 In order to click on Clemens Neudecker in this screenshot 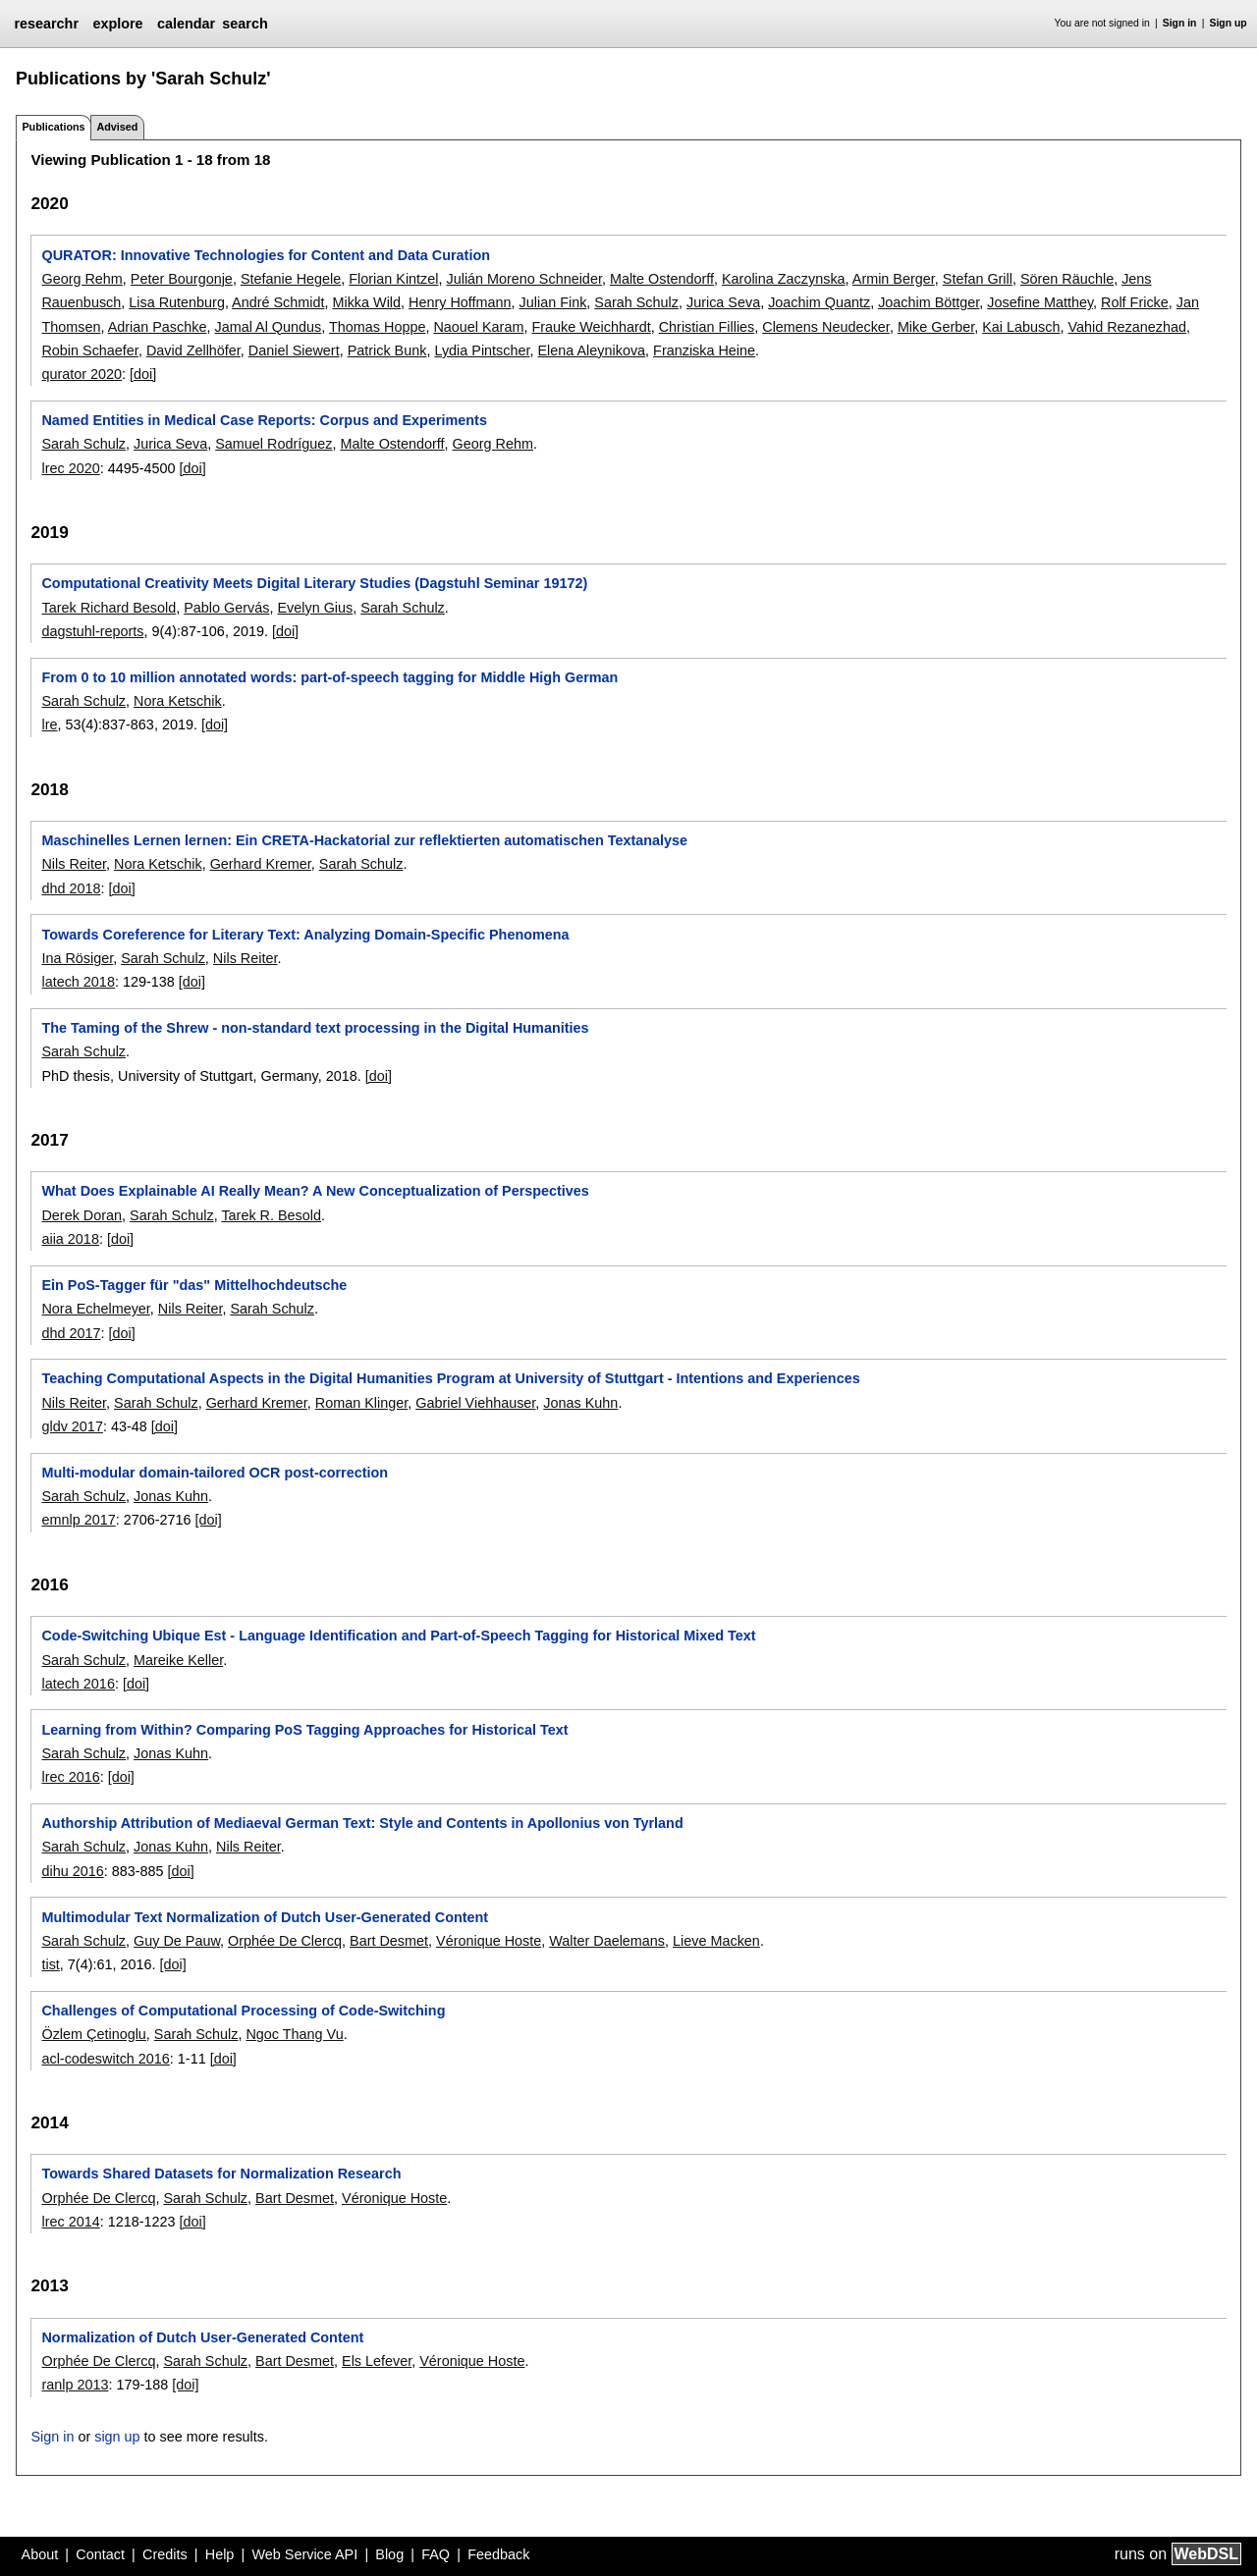, I will do `click(826, 327)`.